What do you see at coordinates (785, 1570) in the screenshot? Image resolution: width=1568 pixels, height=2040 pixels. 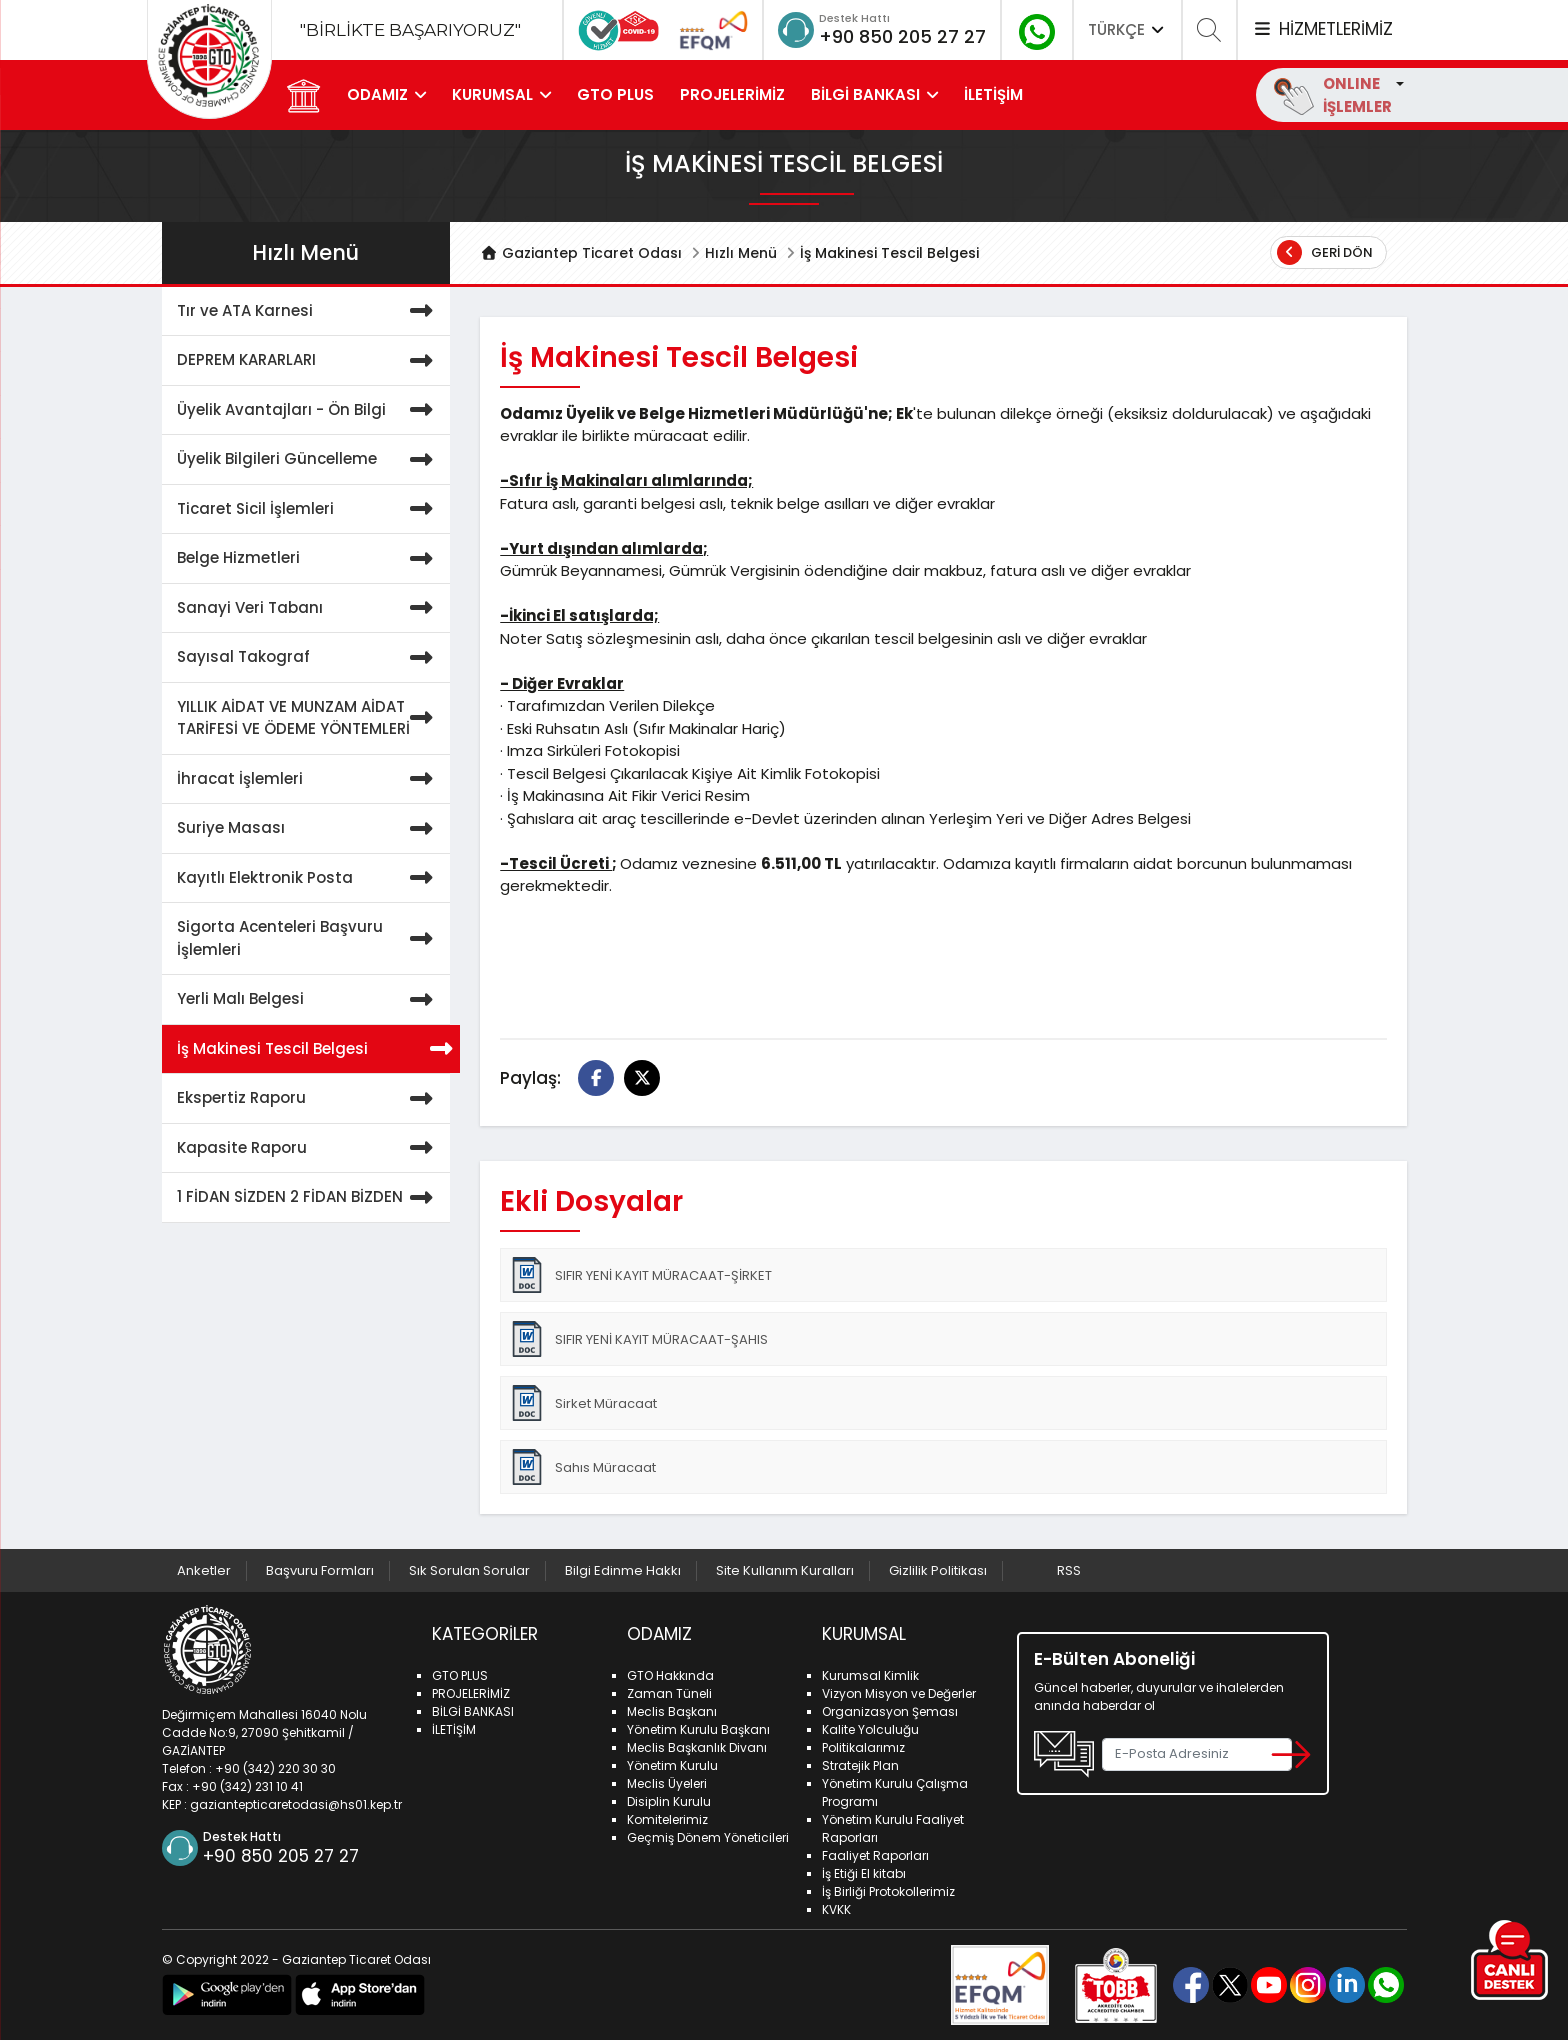 I see `Site Kullanım Kuralları` at bounding box center [785, 1570].